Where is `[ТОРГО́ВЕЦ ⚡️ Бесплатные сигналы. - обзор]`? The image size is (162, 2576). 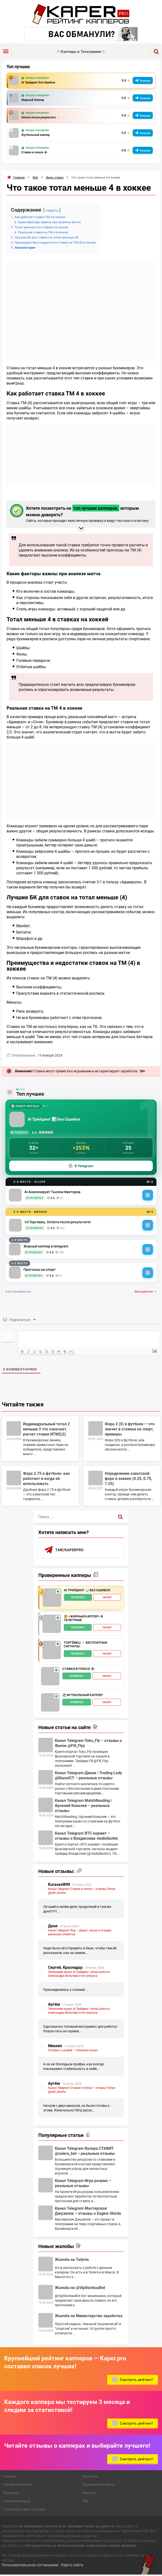 [ТОРГО́ВЕЦ ⚡️ Бесплатные сигналы. - обзор] is located at coordinates (51, 1650).